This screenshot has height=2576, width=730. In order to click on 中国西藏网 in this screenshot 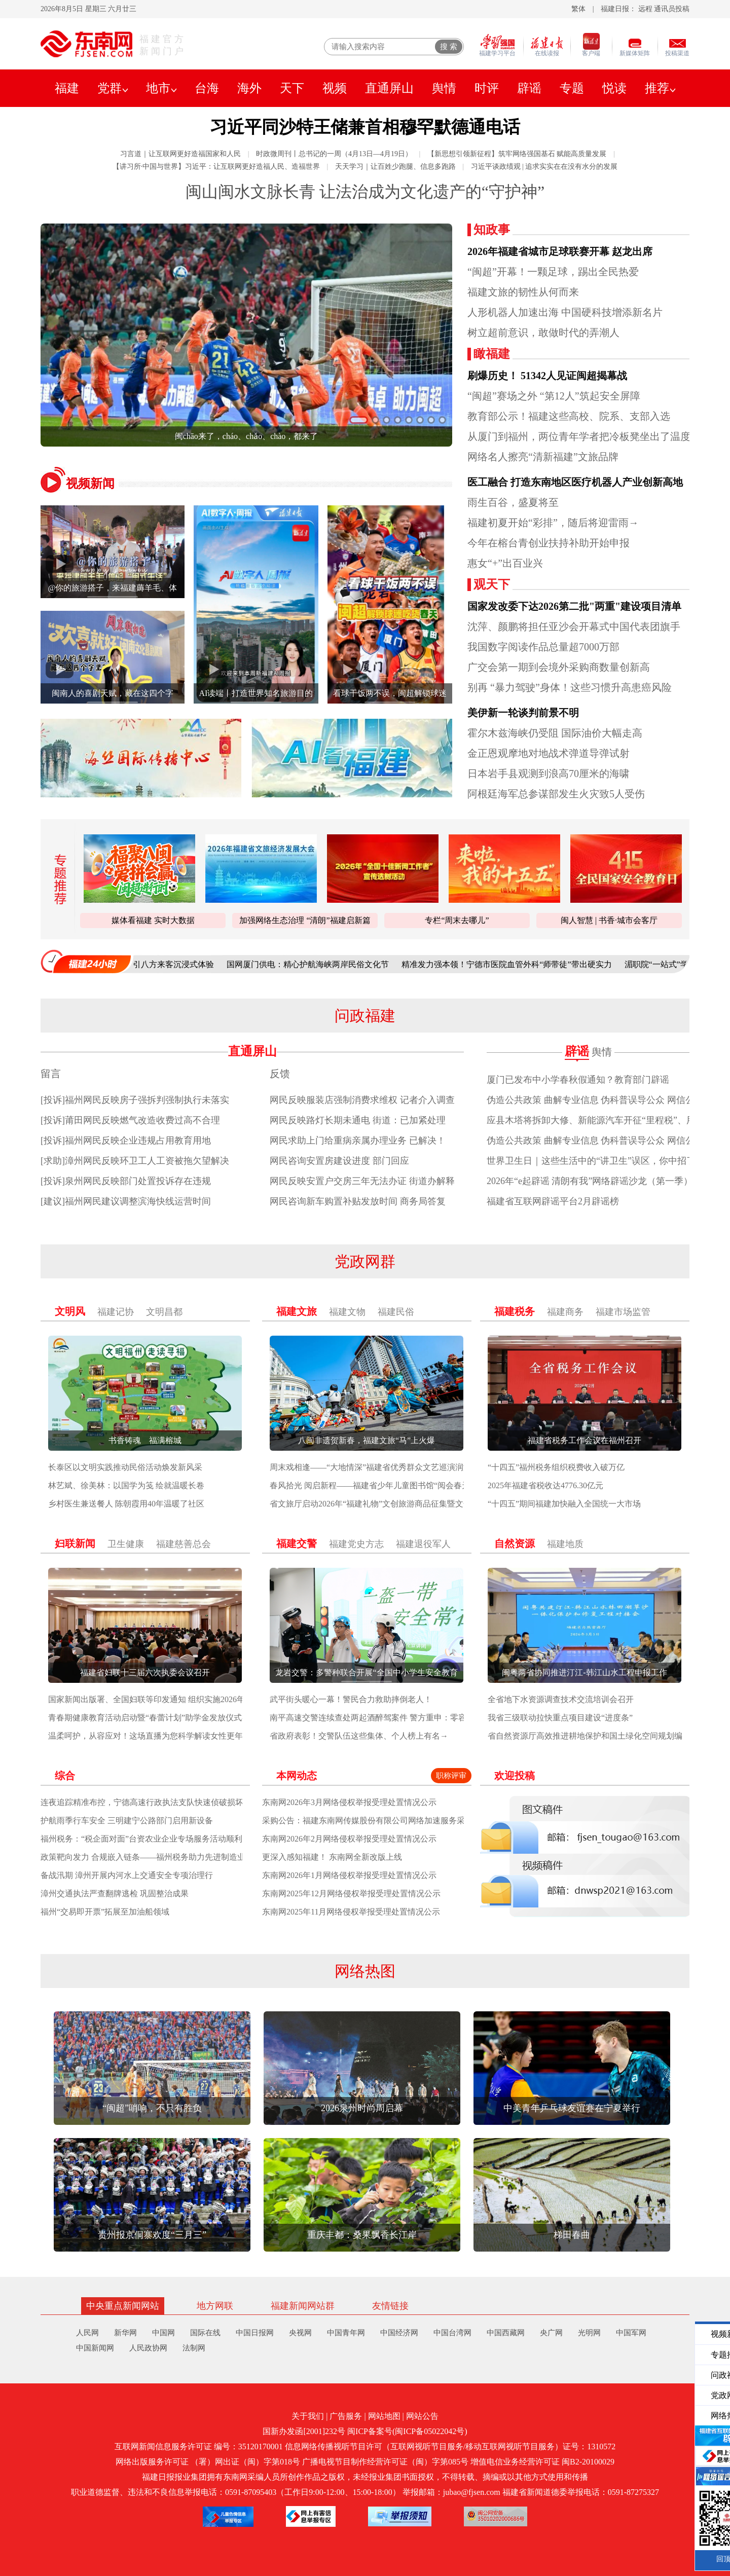, I will do `click(506, 2333)`.